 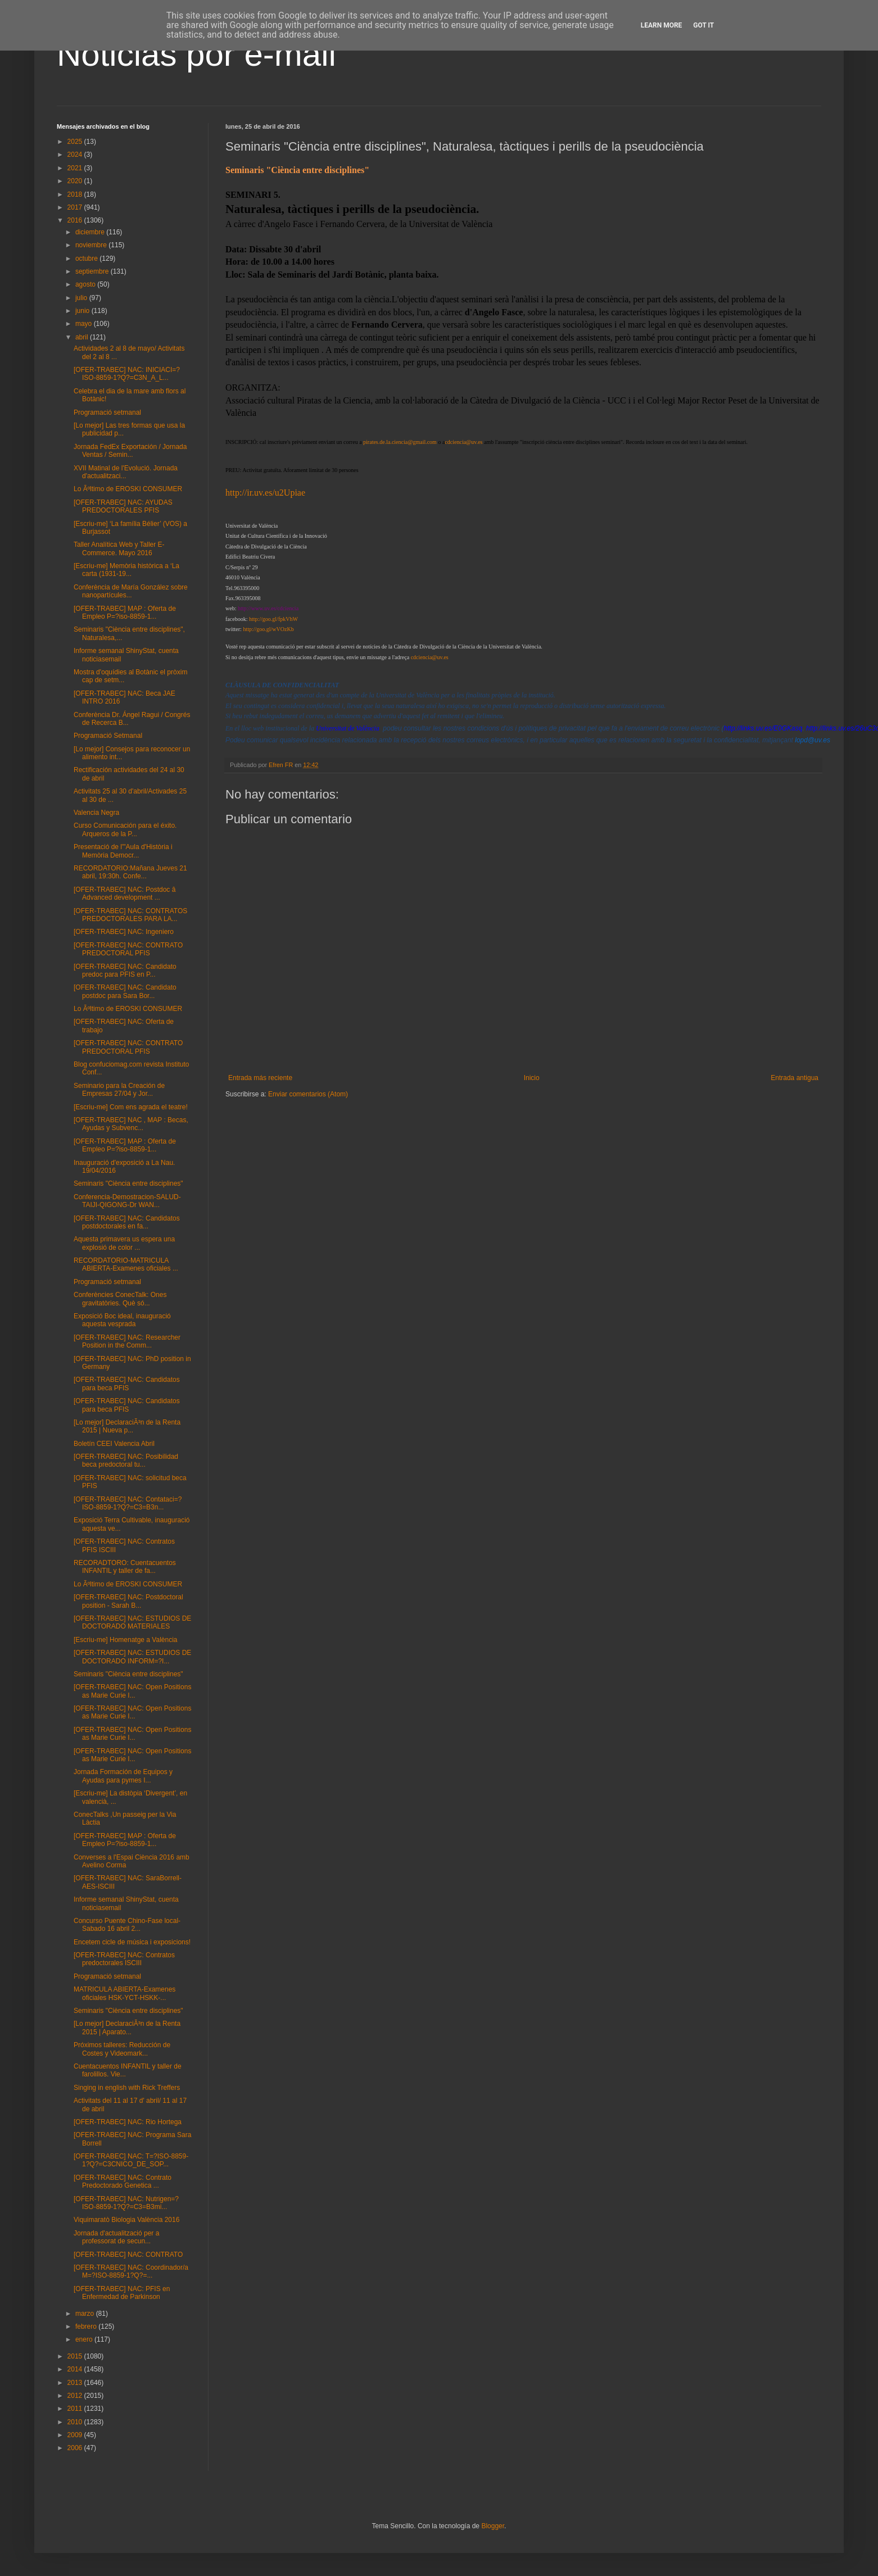 I want to click on [OFER-TRABEC] NAC: AYUDAS PREDOCTORALES PFIS, so click(x=123, y=506).